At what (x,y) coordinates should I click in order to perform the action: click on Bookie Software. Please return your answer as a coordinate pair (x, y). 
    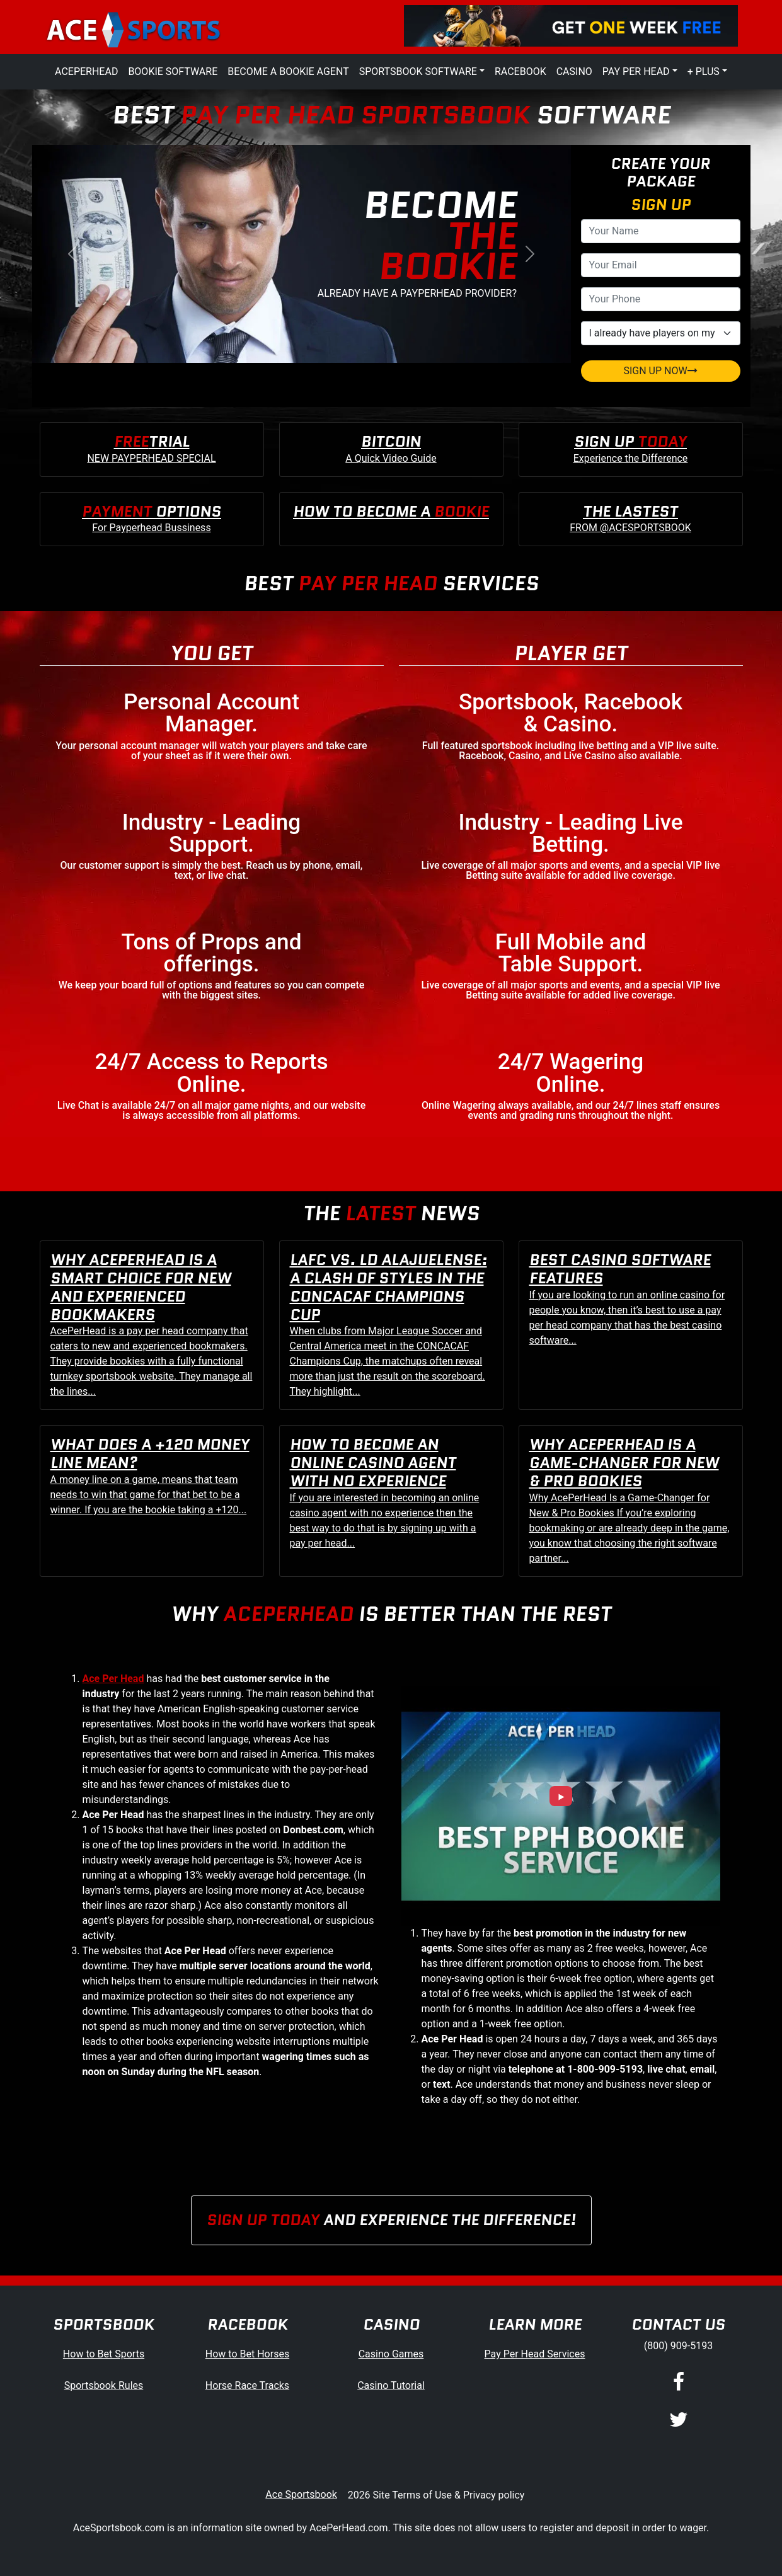
    Looking at the image, I should click on (172, 71).